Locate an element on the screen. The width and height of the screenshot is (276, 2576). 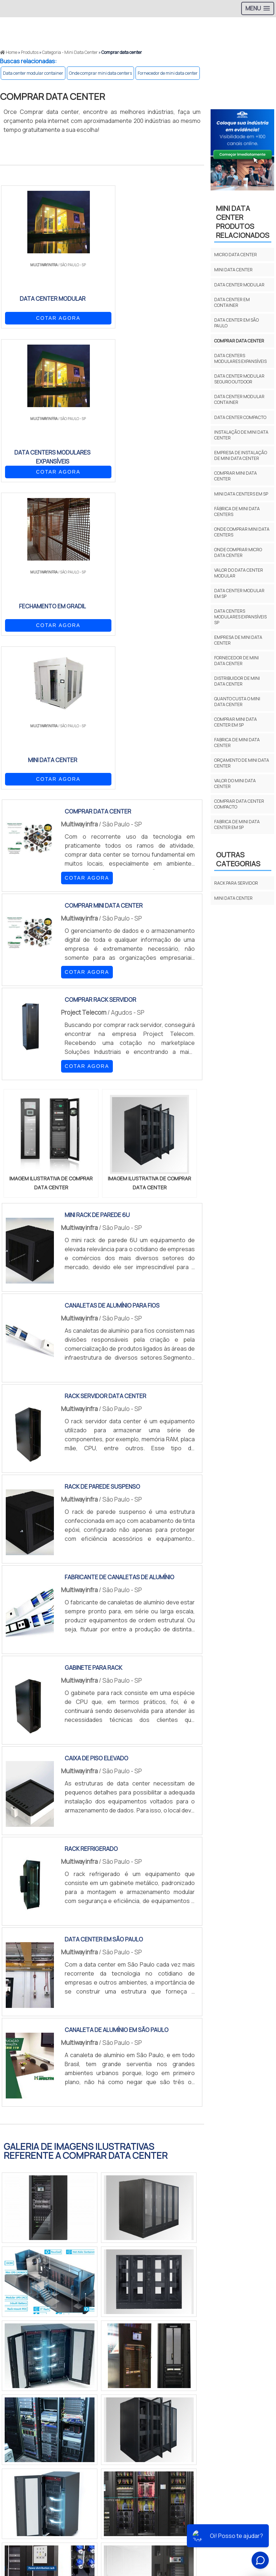
PA is located at coordinates (253, 2358).